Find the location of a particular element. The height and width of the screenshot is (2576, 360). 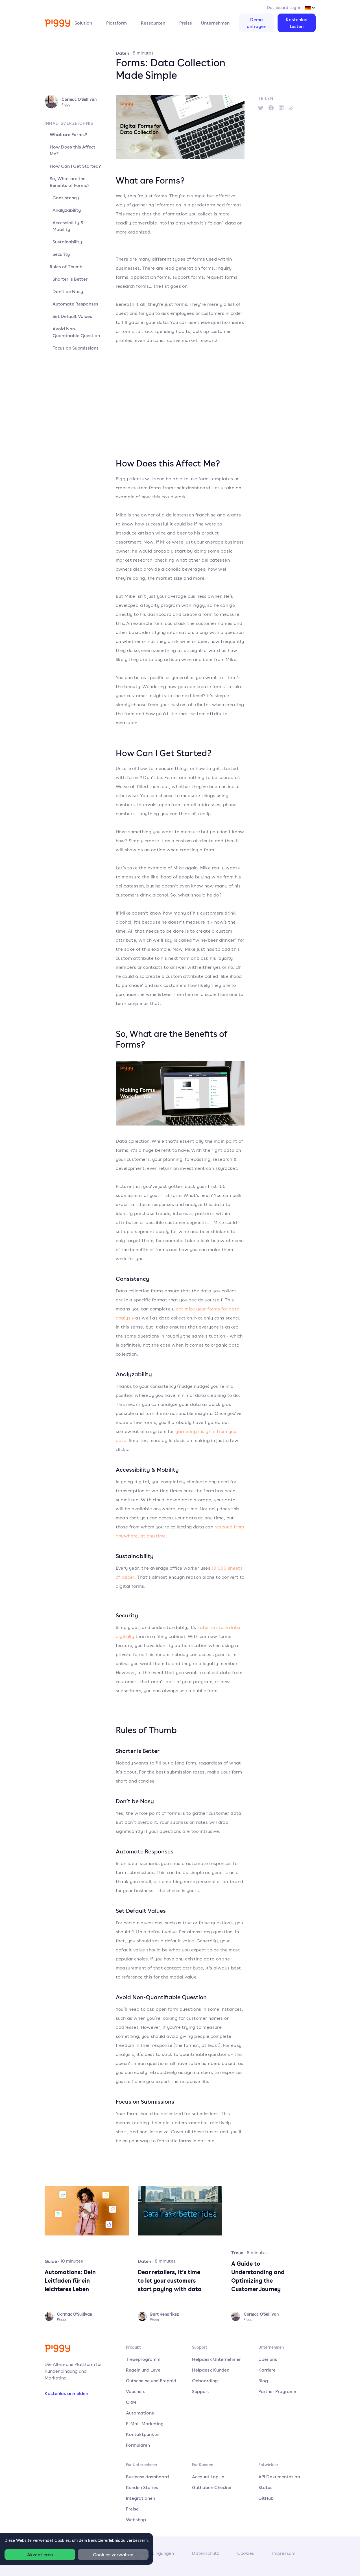

Status is located at coordinates (265, 2487).